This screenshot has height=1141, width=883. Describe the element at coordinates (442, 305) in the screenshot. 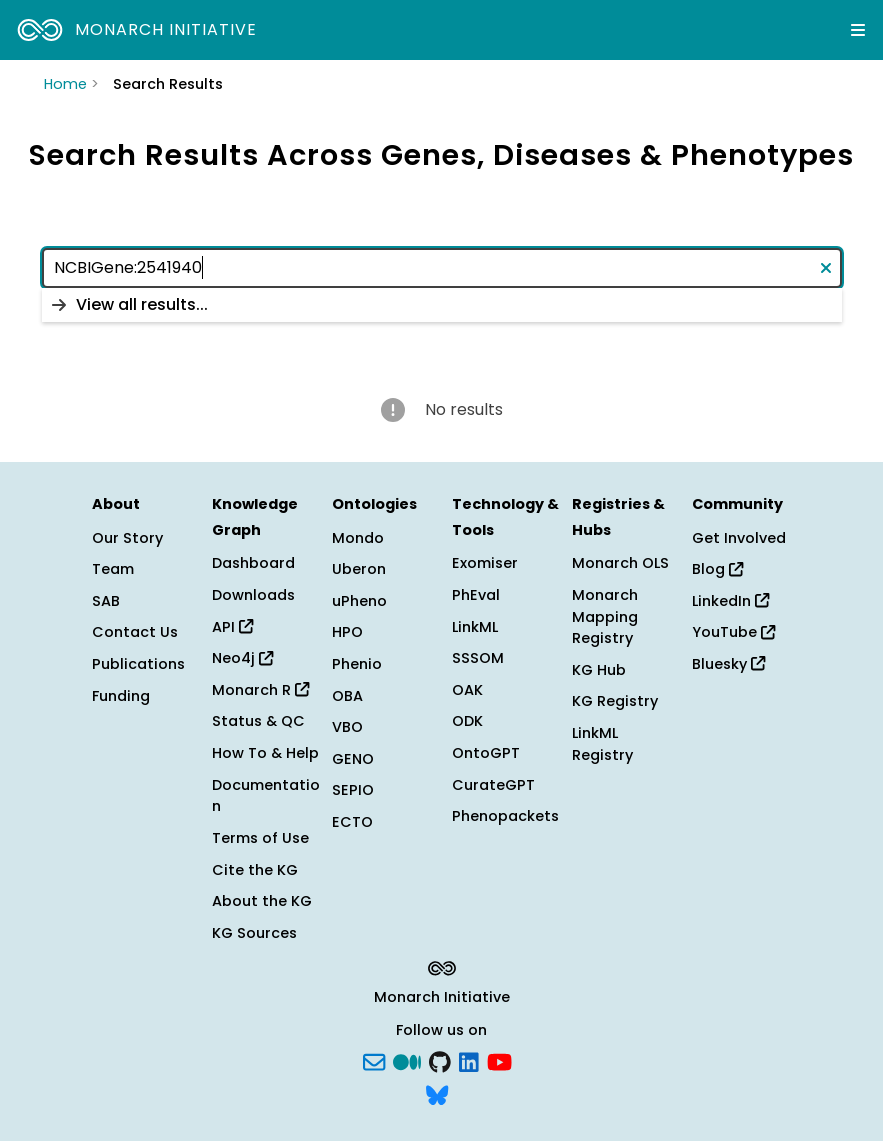

I see `[option]` at that location.